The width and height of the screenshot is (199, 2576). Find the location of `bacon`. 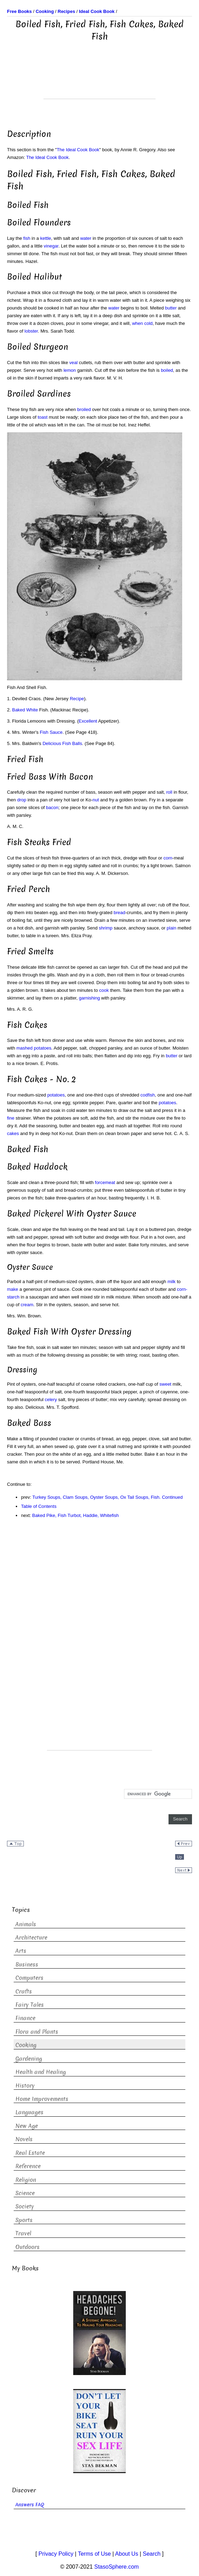

bacon is located at coordinates (52, 807).